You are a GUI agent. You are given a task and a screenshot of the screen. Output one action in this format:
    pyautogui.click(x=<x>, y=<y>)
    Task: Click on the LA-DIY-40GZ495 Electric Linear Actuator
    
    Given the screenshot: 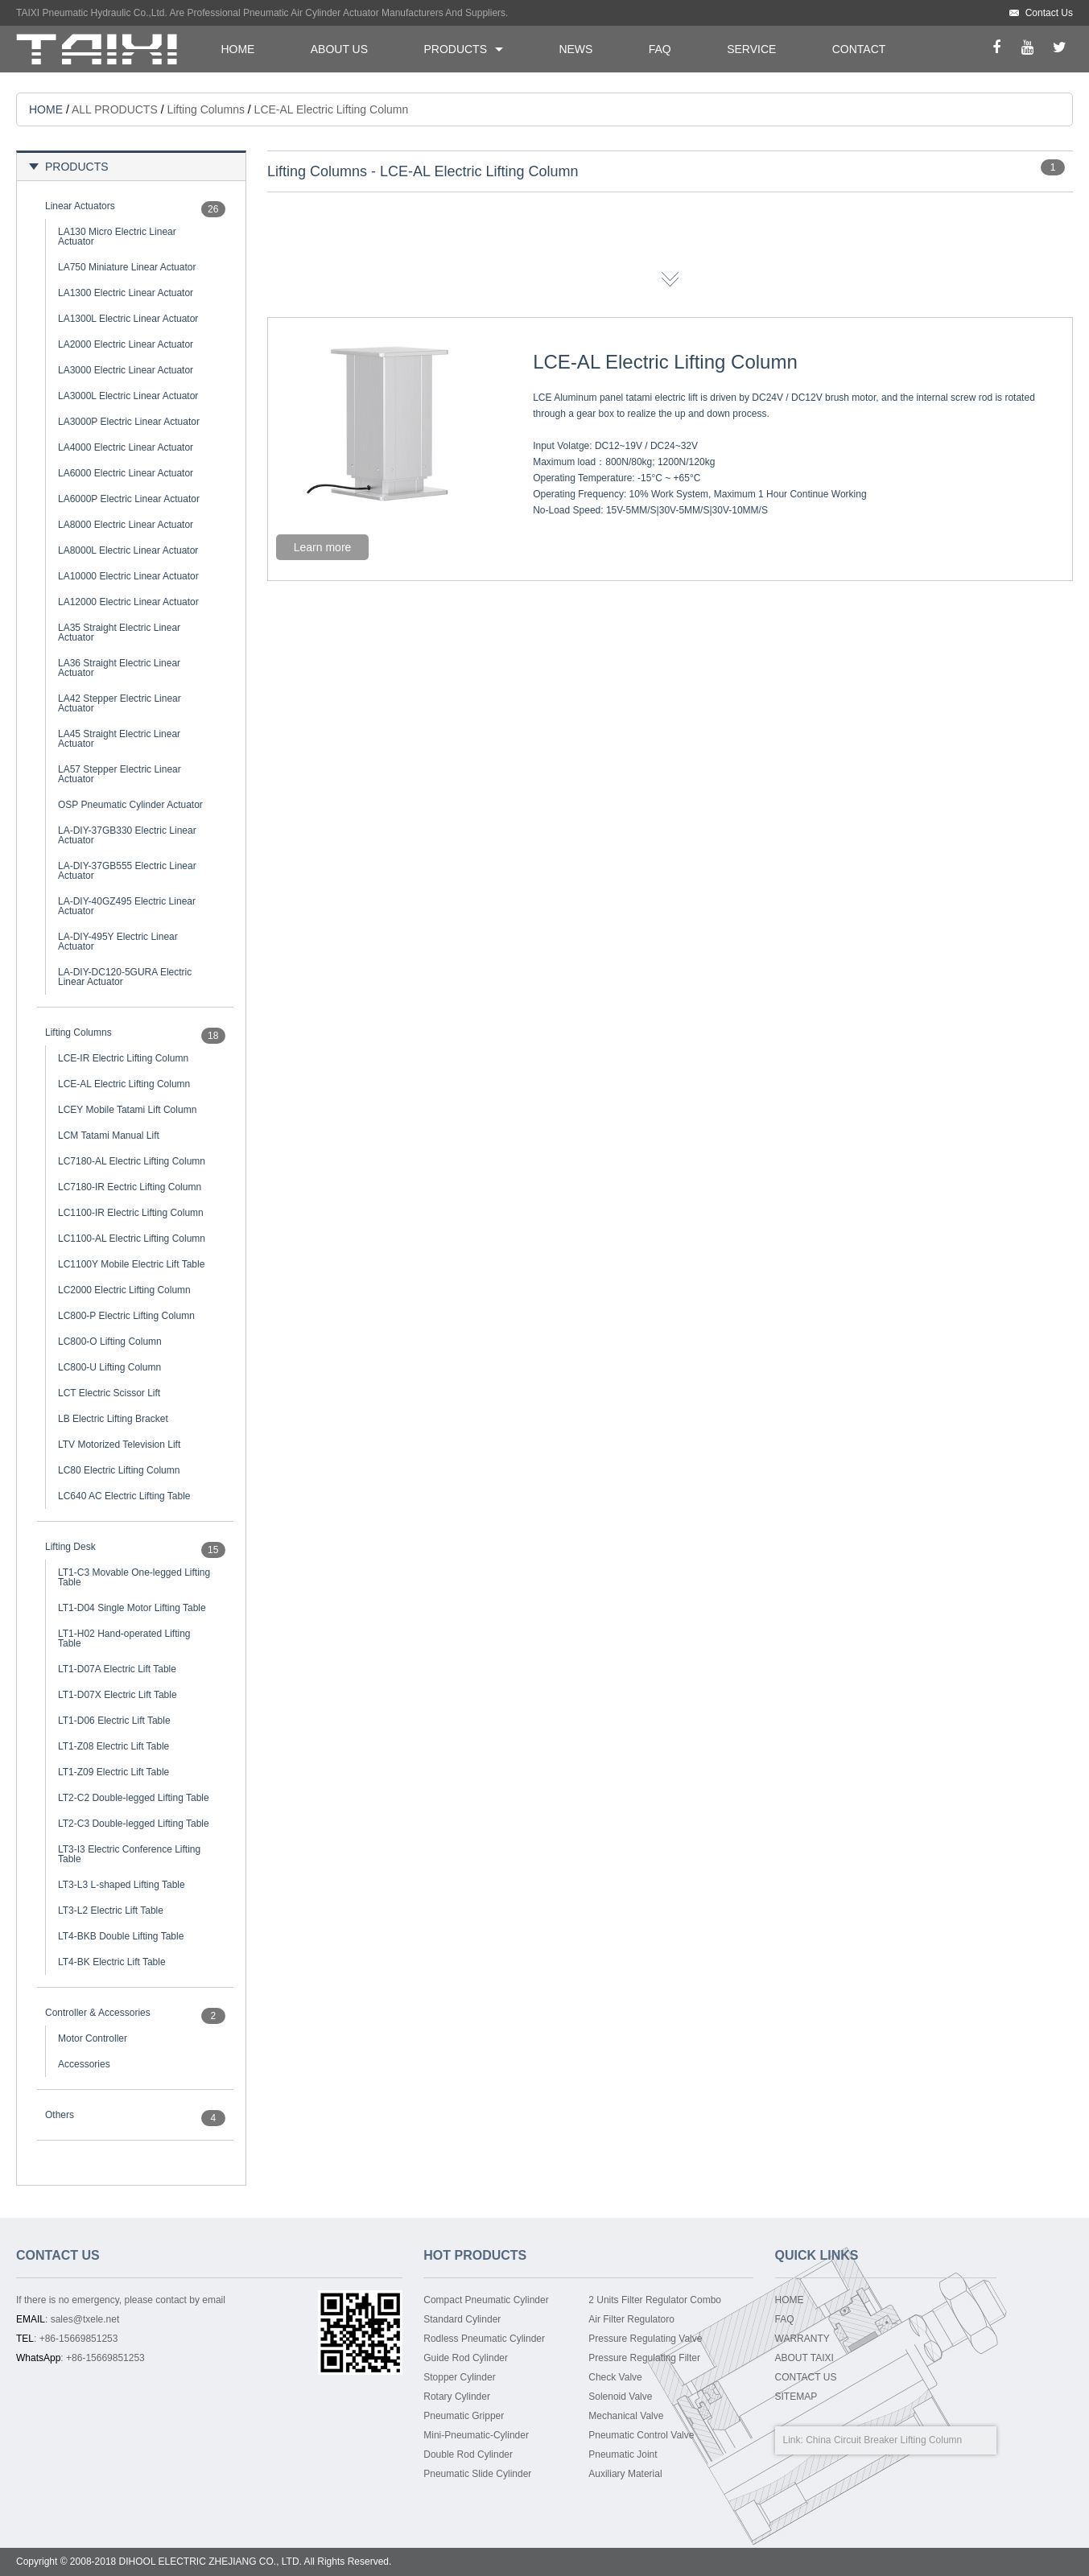 What is the action you would take?
    pyautogui.click(x=127, y=906)
    